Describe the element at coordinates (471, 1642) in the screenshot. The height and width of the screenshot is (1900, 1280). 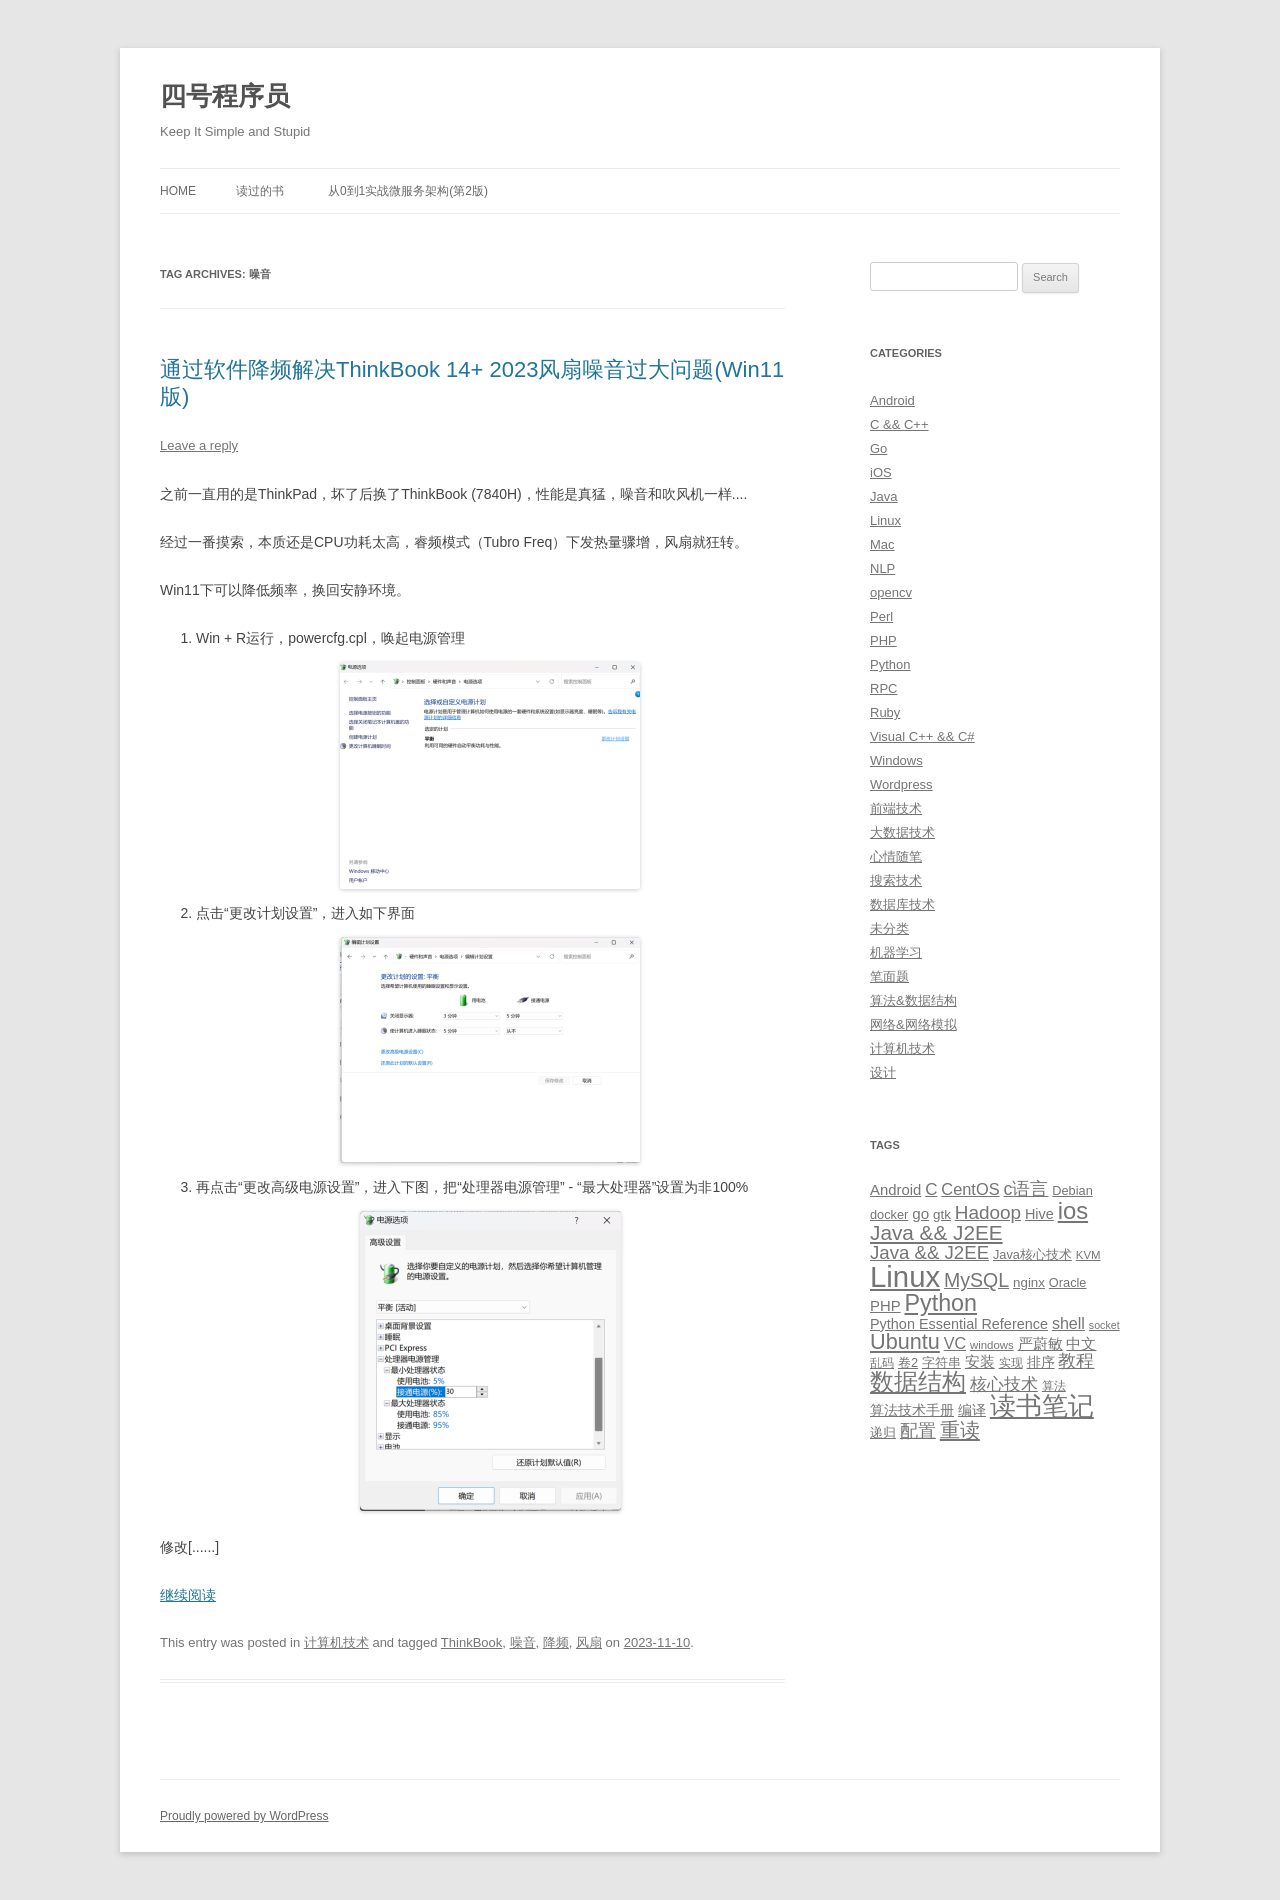
I see `ThinkBook` at that location.